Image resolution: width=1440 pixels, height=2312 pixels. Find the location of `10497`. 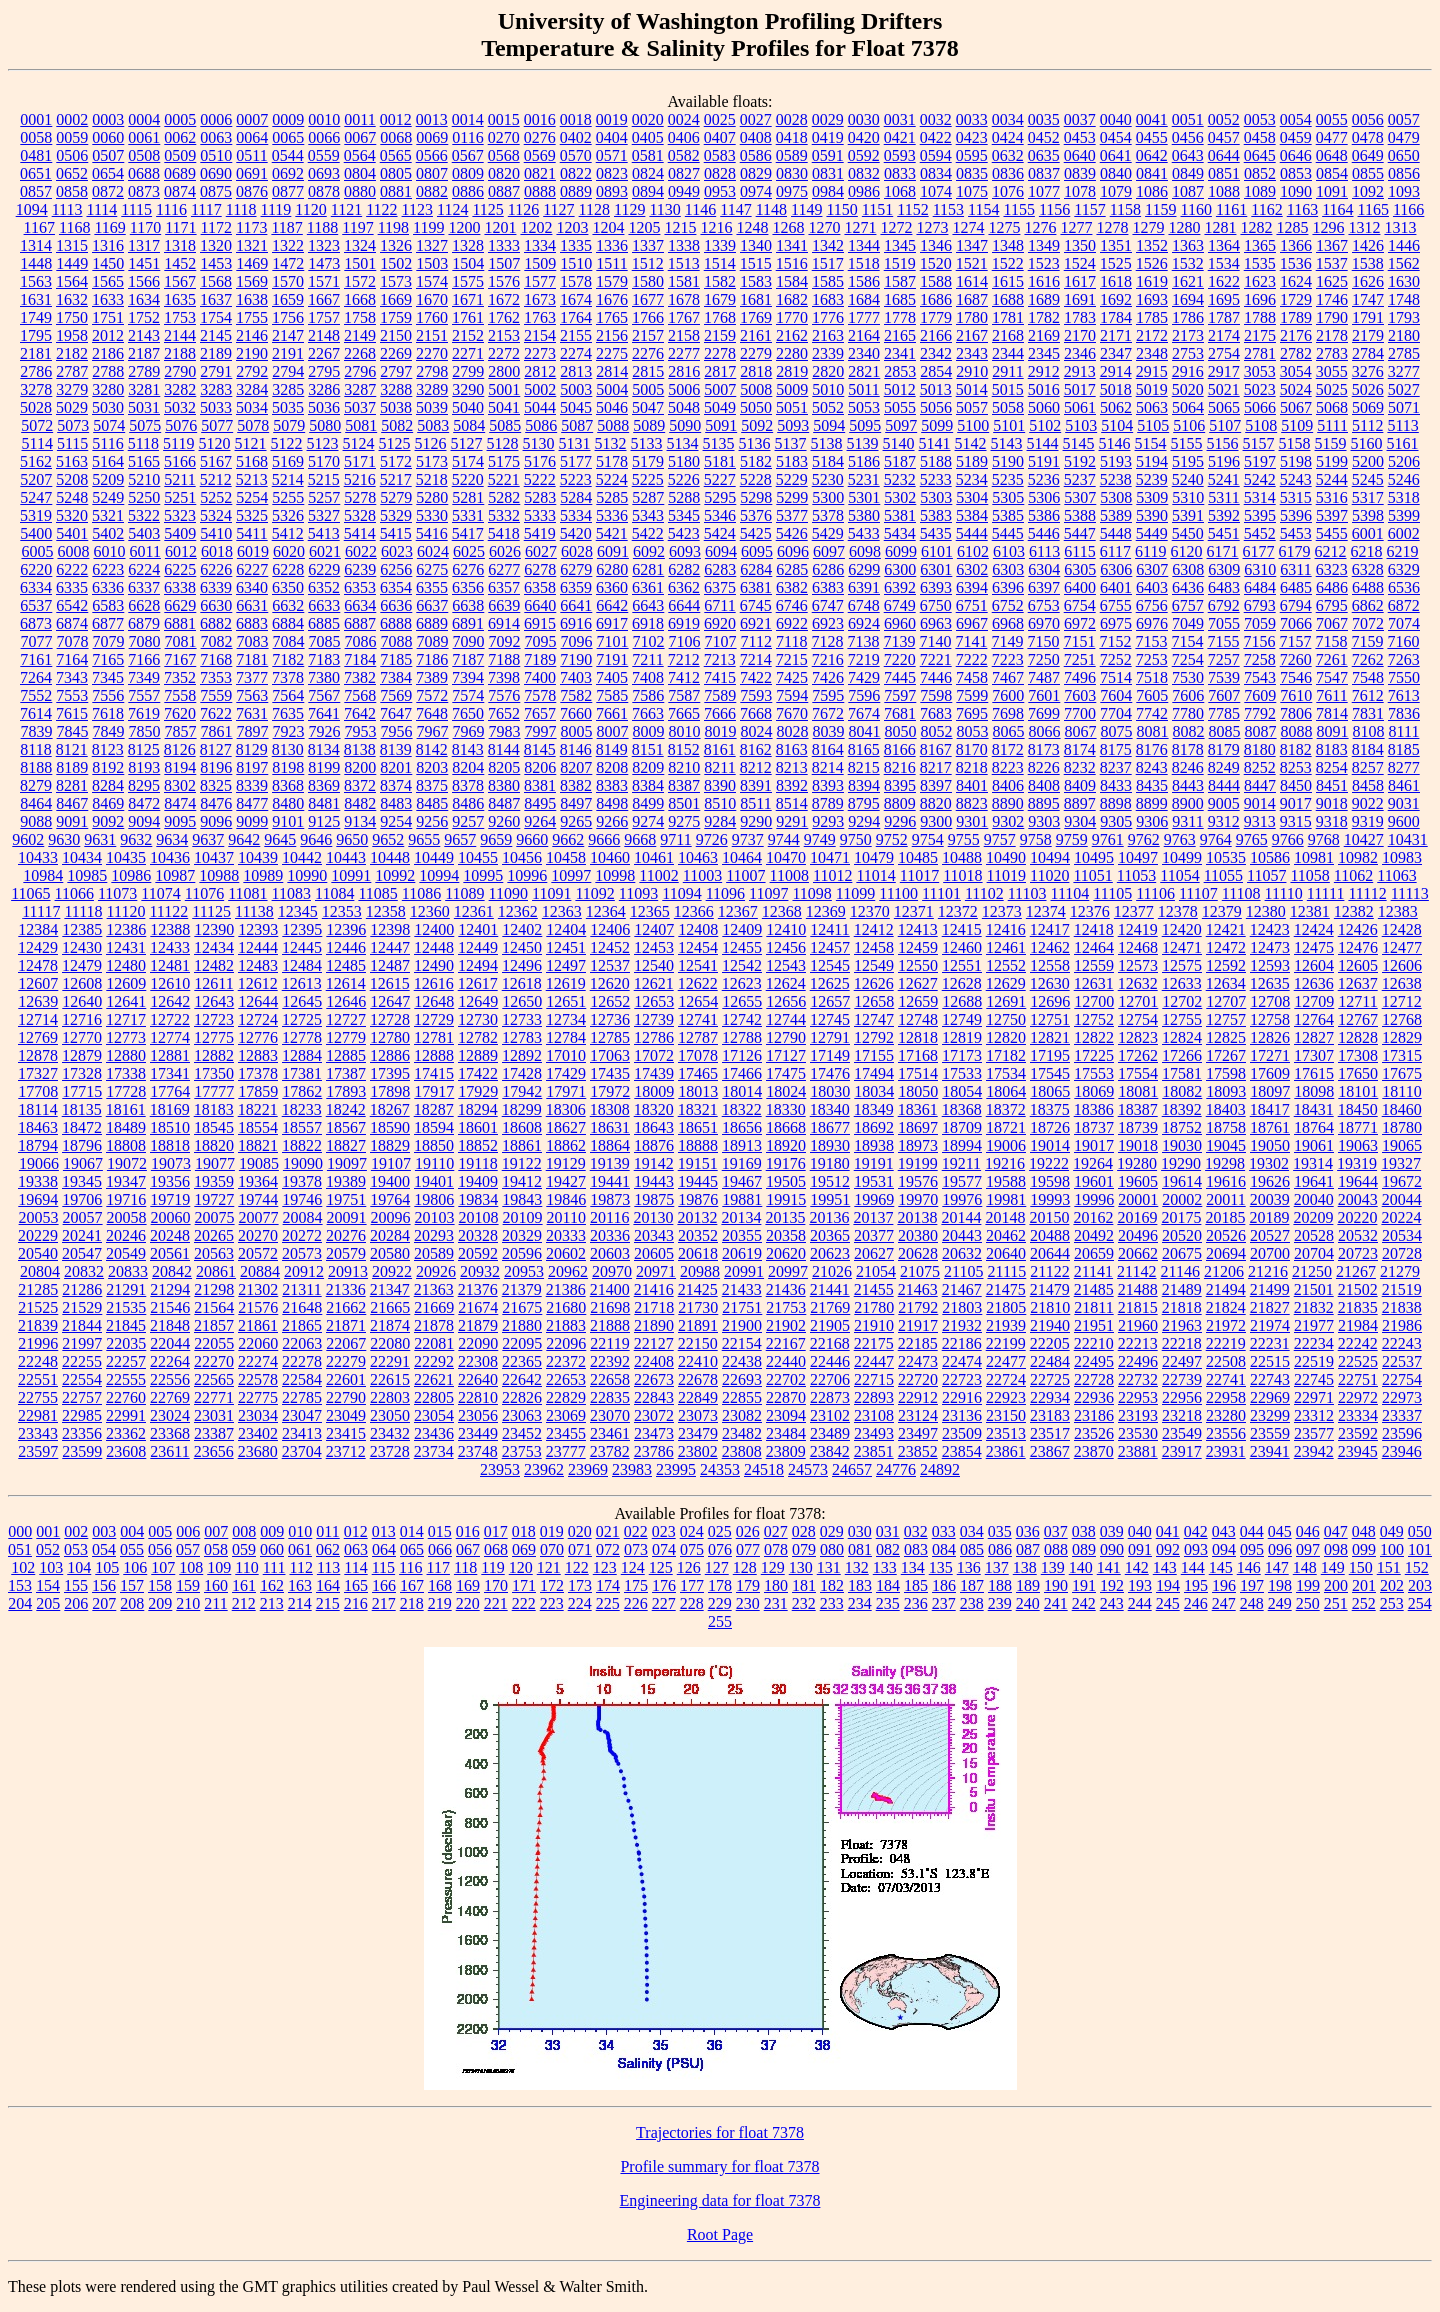

10497 is located at coordinates (1138, 857).